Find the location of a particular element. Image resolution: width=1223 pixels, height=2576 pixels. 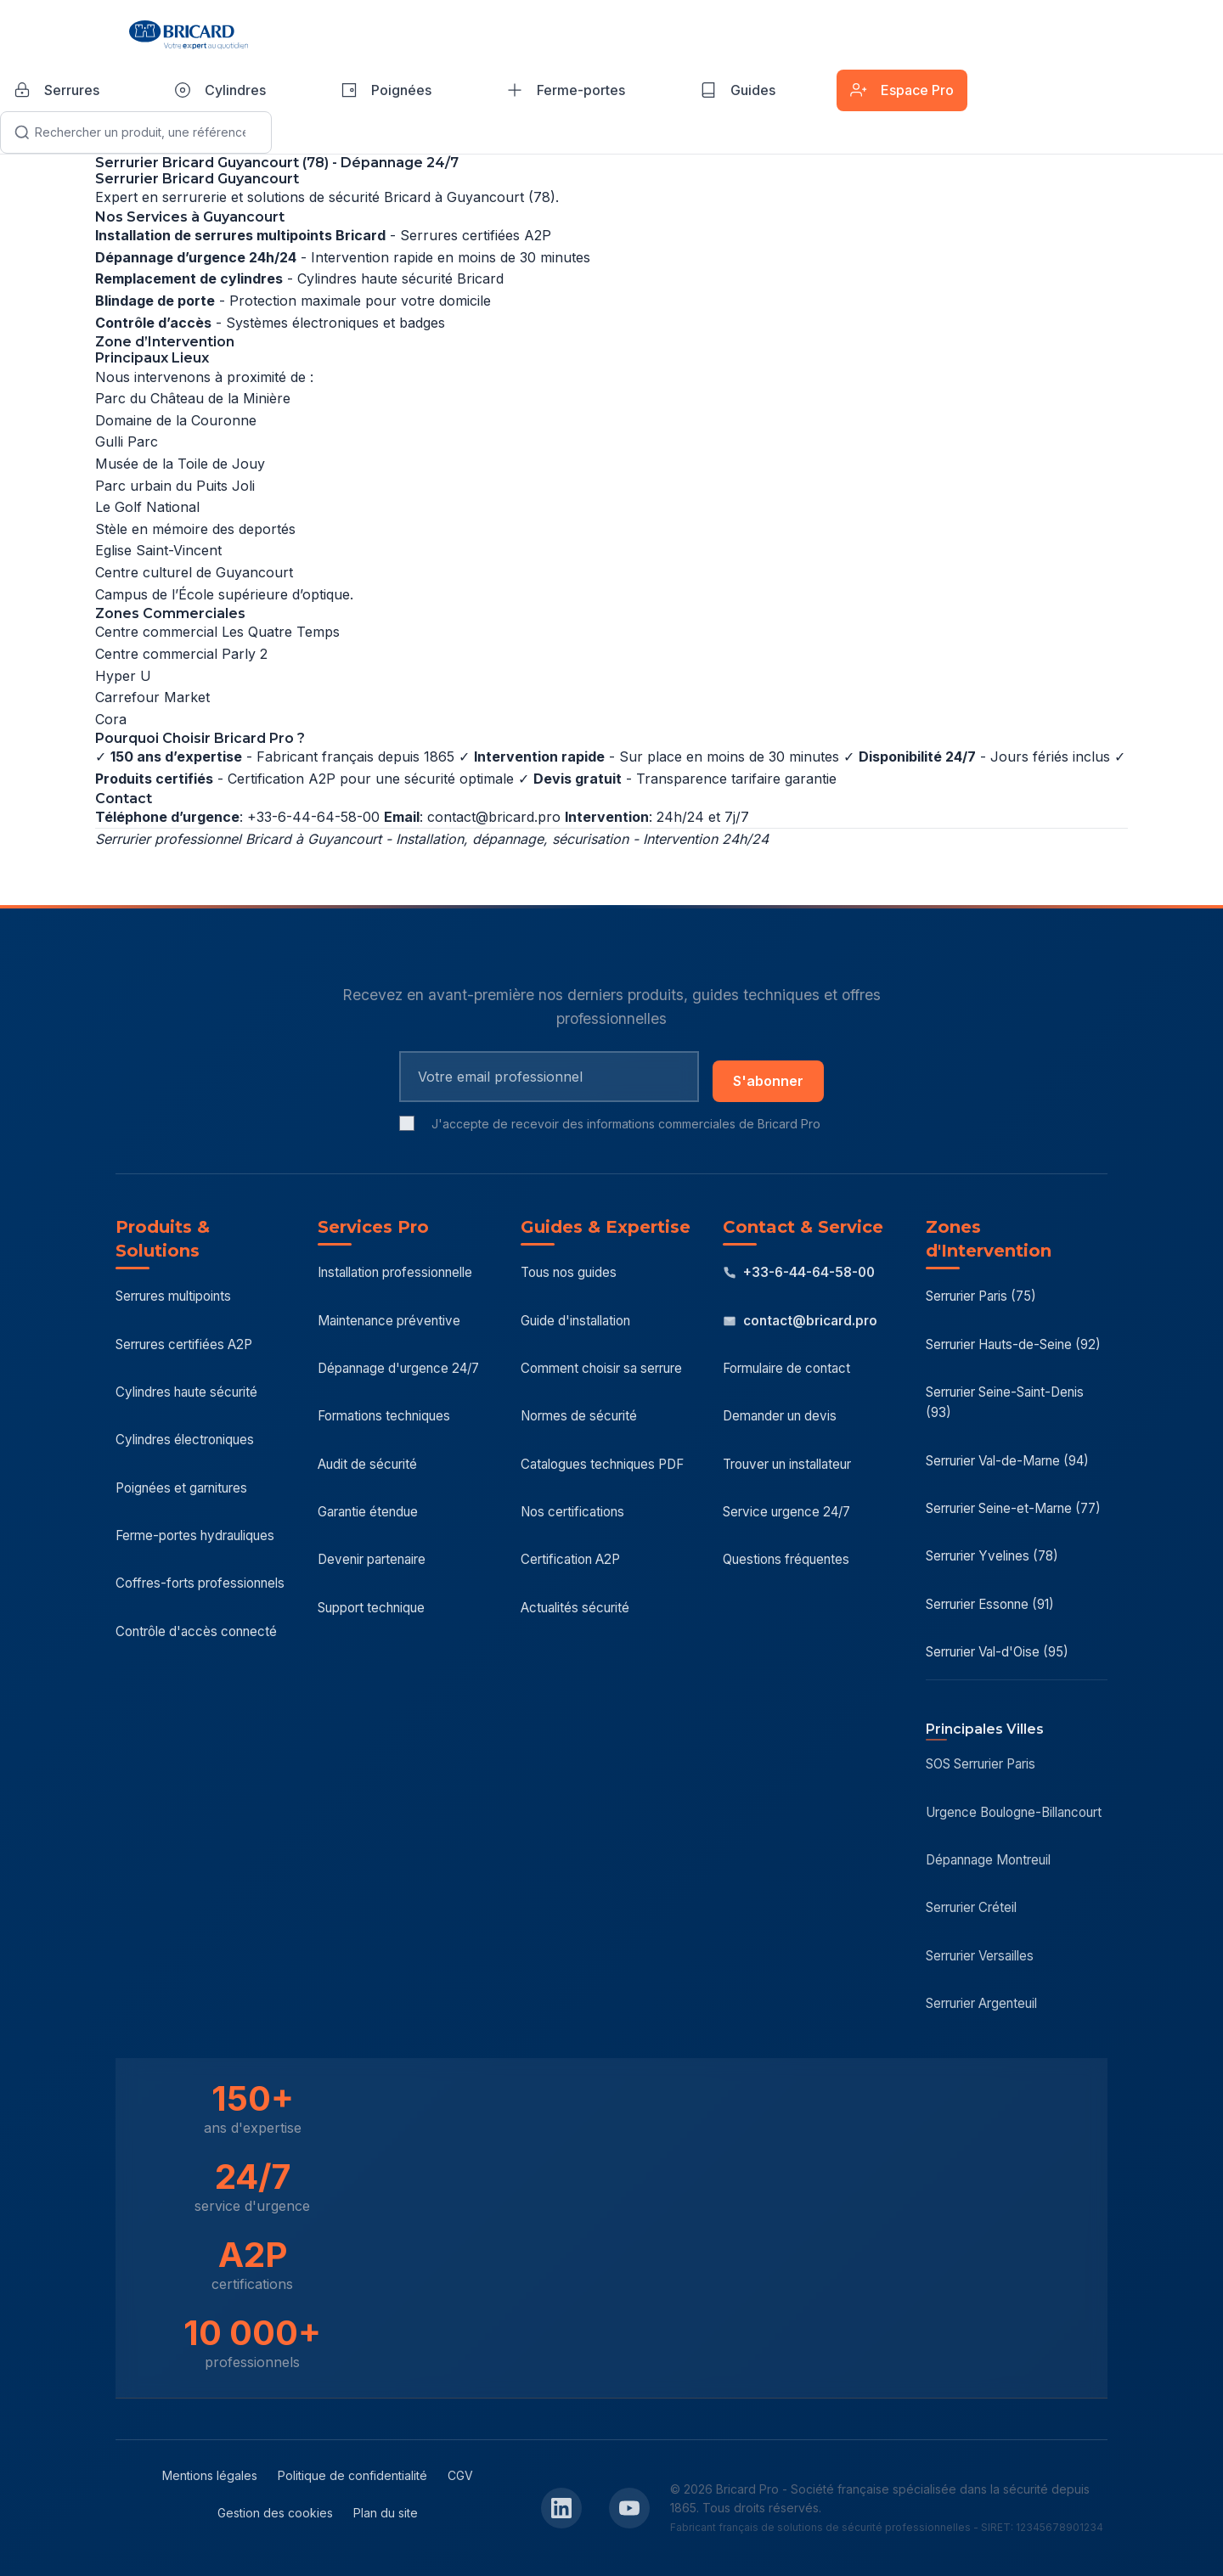

Serrurier Hauts-de-Seine (92) is located at coordinates (1013, 1344).